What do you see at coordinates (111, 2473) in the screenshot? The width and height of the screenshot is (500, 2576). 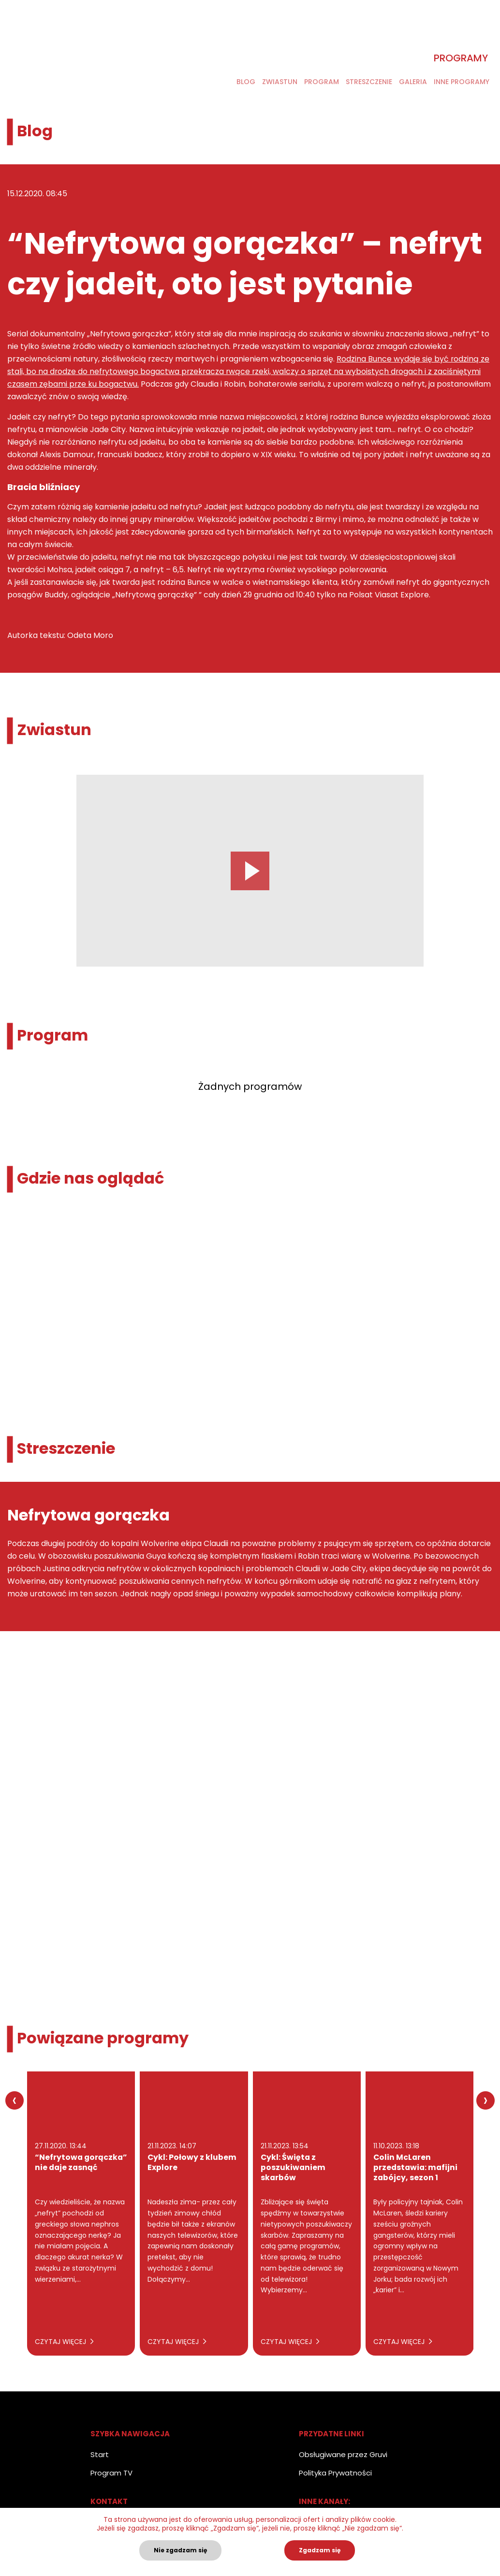 I see `Program TV` at bounding box center [111, 2473].